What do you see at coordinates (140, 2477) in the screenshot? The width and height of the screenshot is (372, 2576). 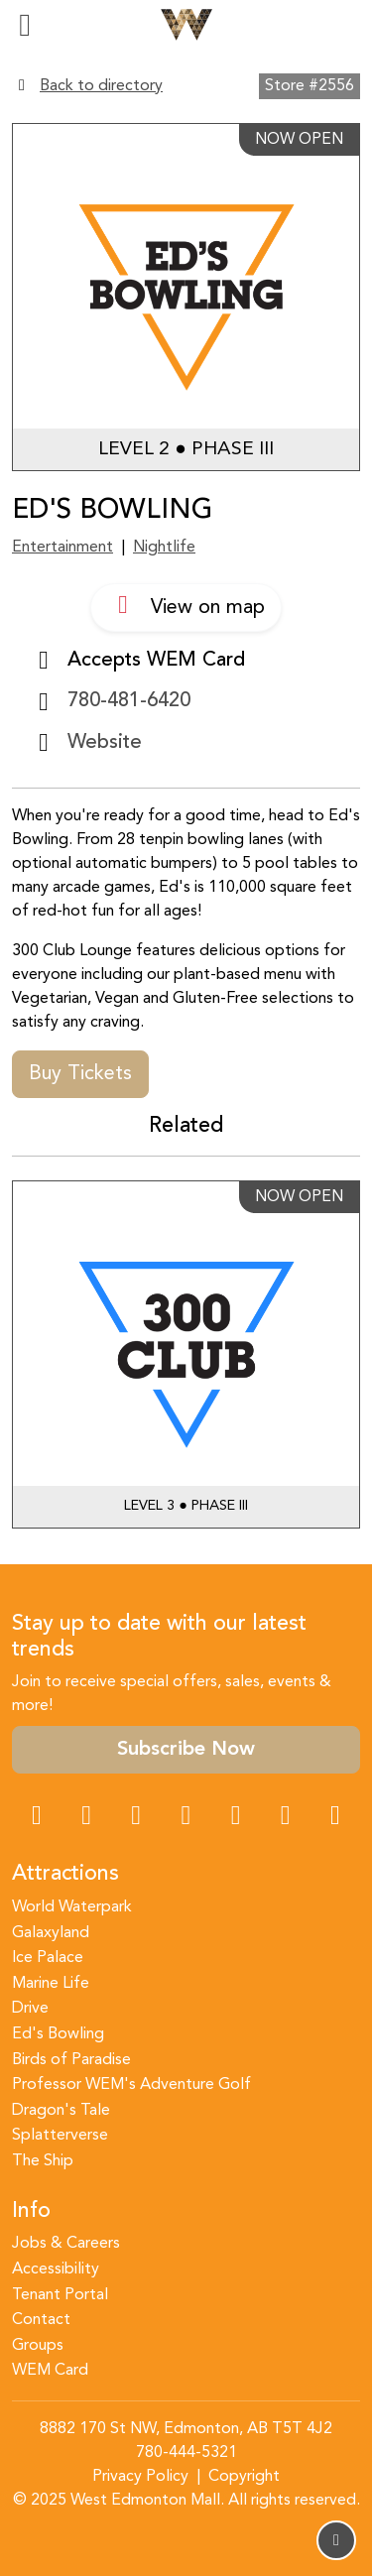 I see `Privacy Policy` at bounding box center [140, 2477].